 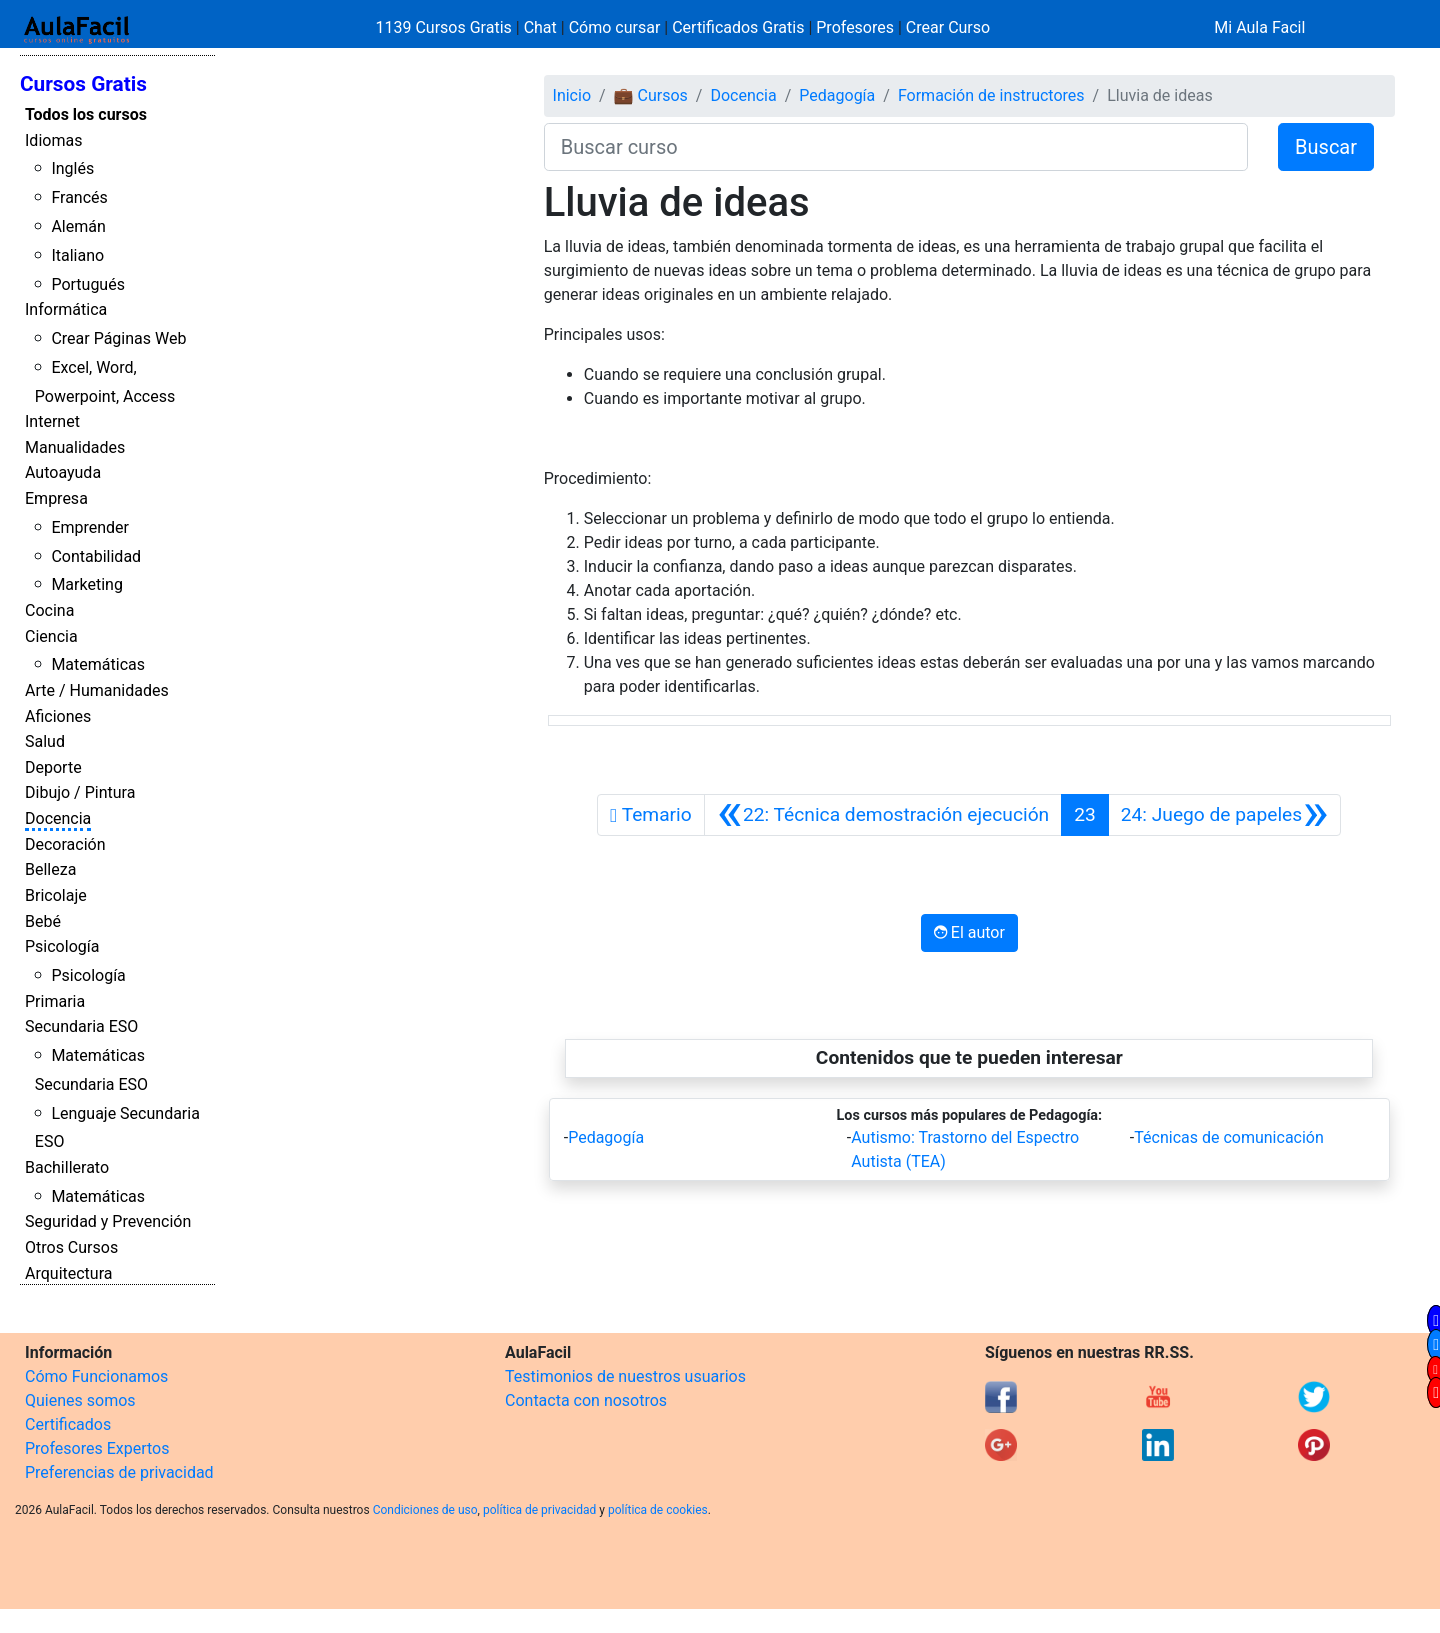 What do you see at coordinates (49, 610) in the screenshot?
I see `Cocina` at bounding box center [49, 610].